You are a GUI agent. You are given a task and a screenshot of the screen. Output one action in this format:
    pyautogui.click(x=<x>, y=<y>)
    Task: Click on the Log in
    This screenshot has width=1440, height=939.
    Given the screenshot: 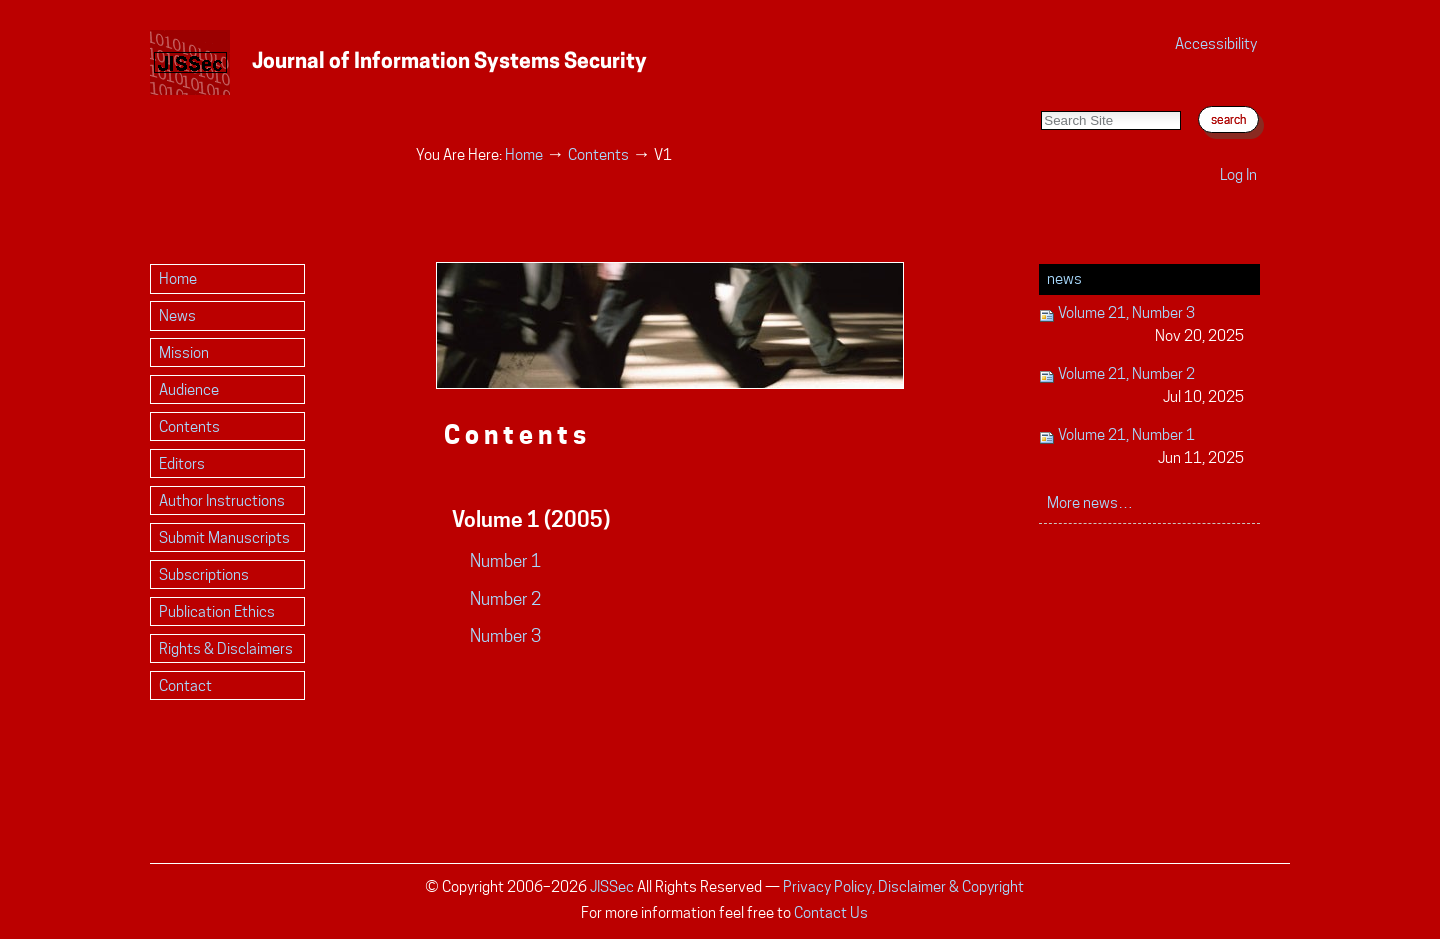 What is the action you would take?
    pyautogui.click(x=1238, y=174)
    